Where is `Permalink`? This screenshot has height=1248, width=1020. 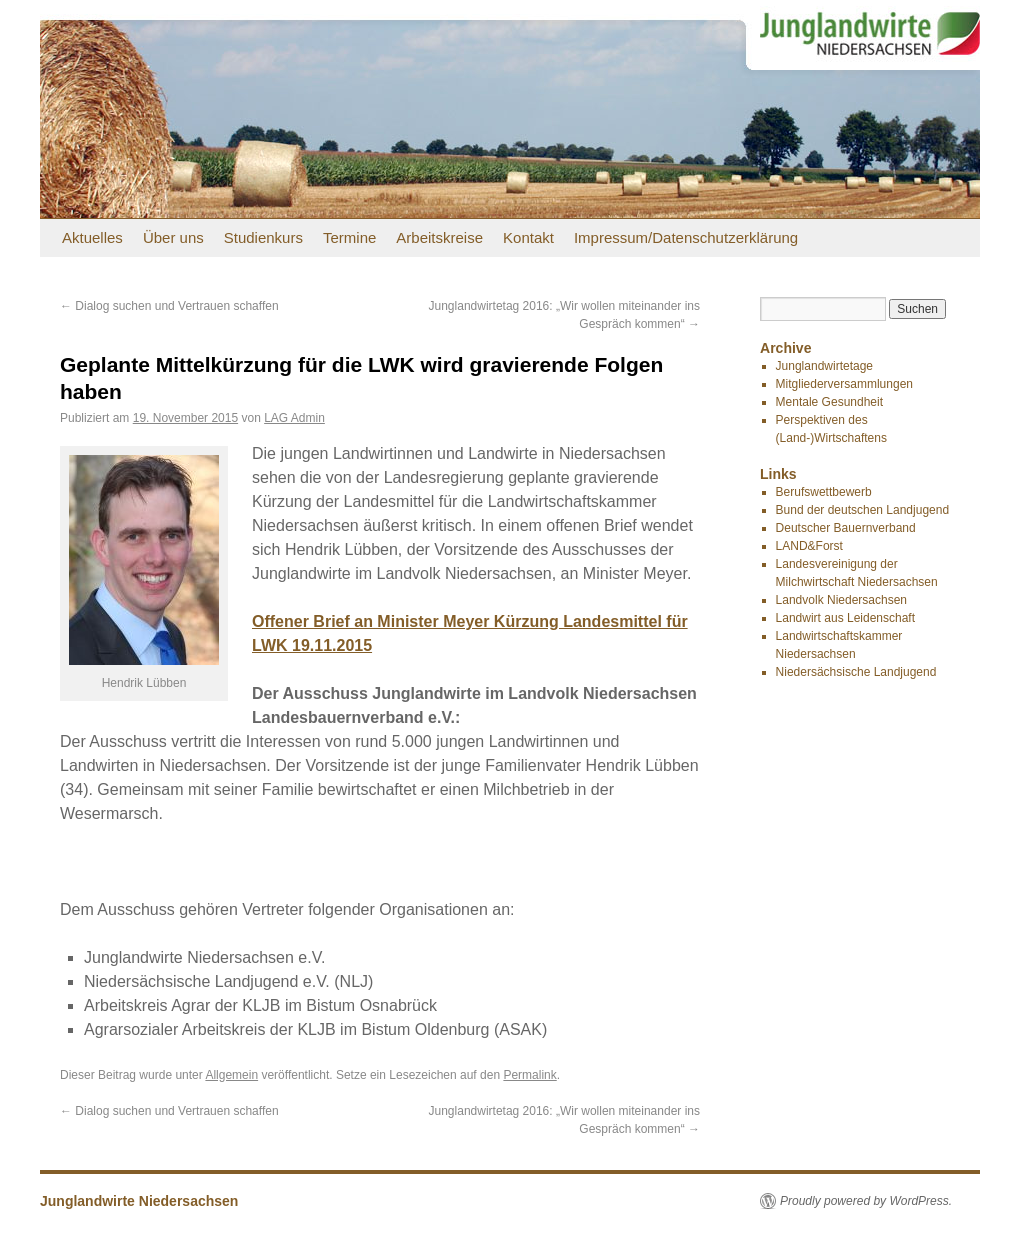
Permalink is located at coordinates (529, 1075).